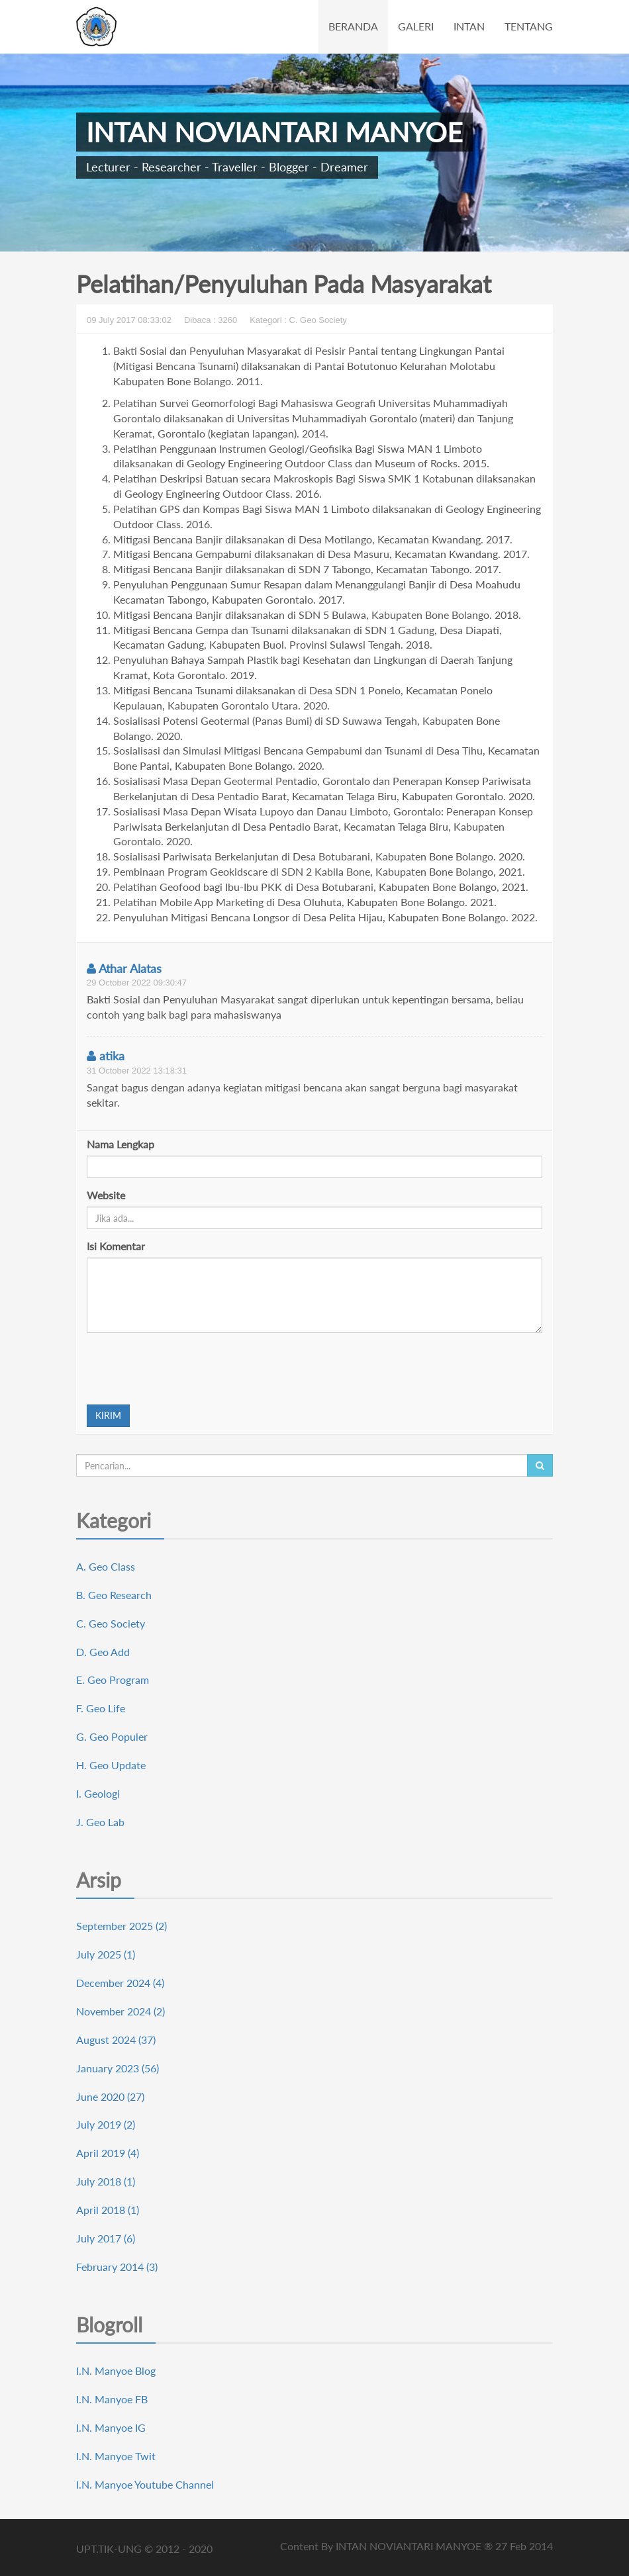  Describe the element at coordinates (117, 2266) in the screenshot. I see `February 2014 (3)` at that location.